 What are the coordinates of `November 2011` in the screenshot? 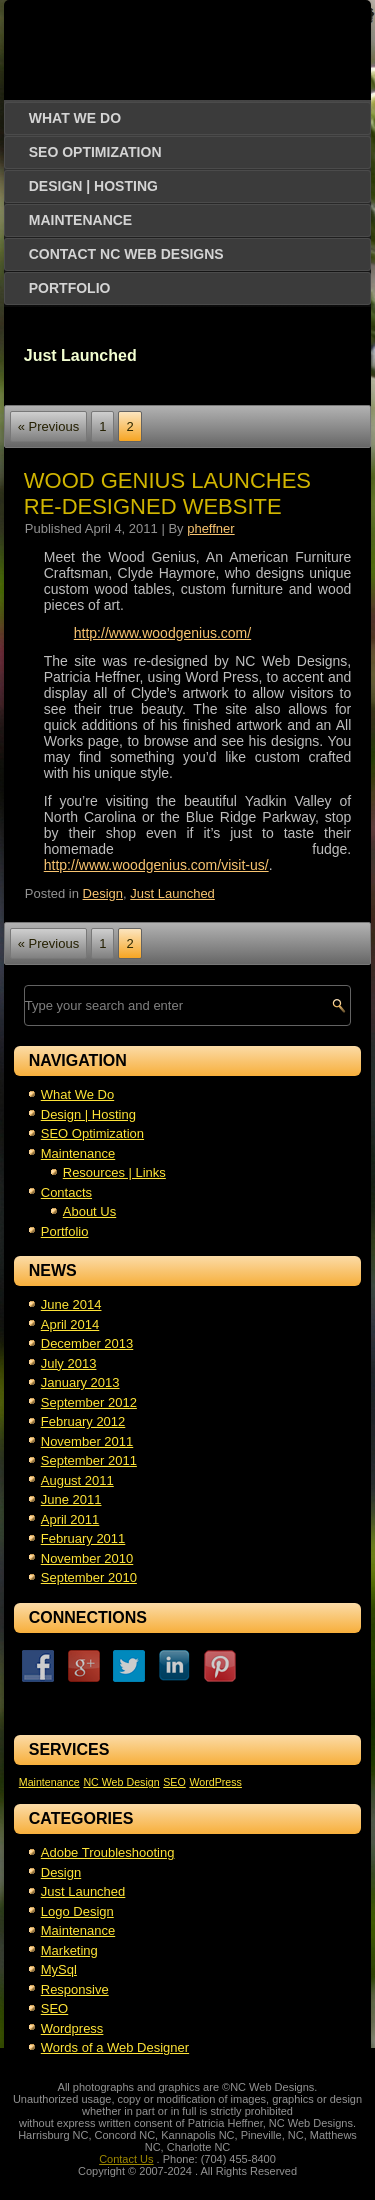 It's located at (87, 1441).